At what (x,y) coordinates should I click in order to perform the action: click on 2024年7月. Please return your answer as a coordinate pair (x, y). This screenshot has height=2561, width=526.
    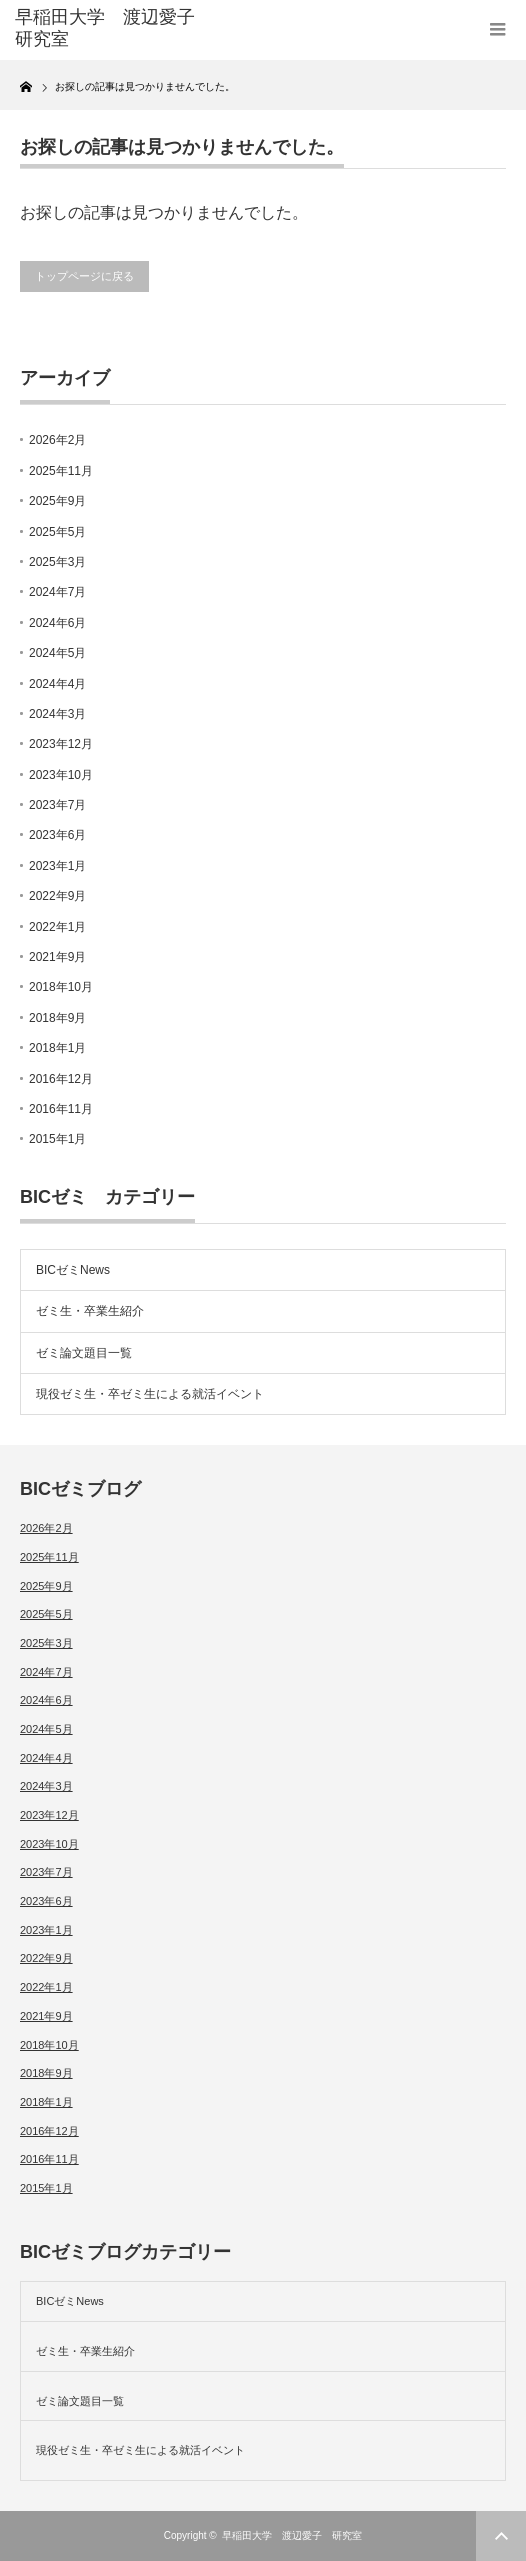
    Looking at the image, I should click on (57, 592).